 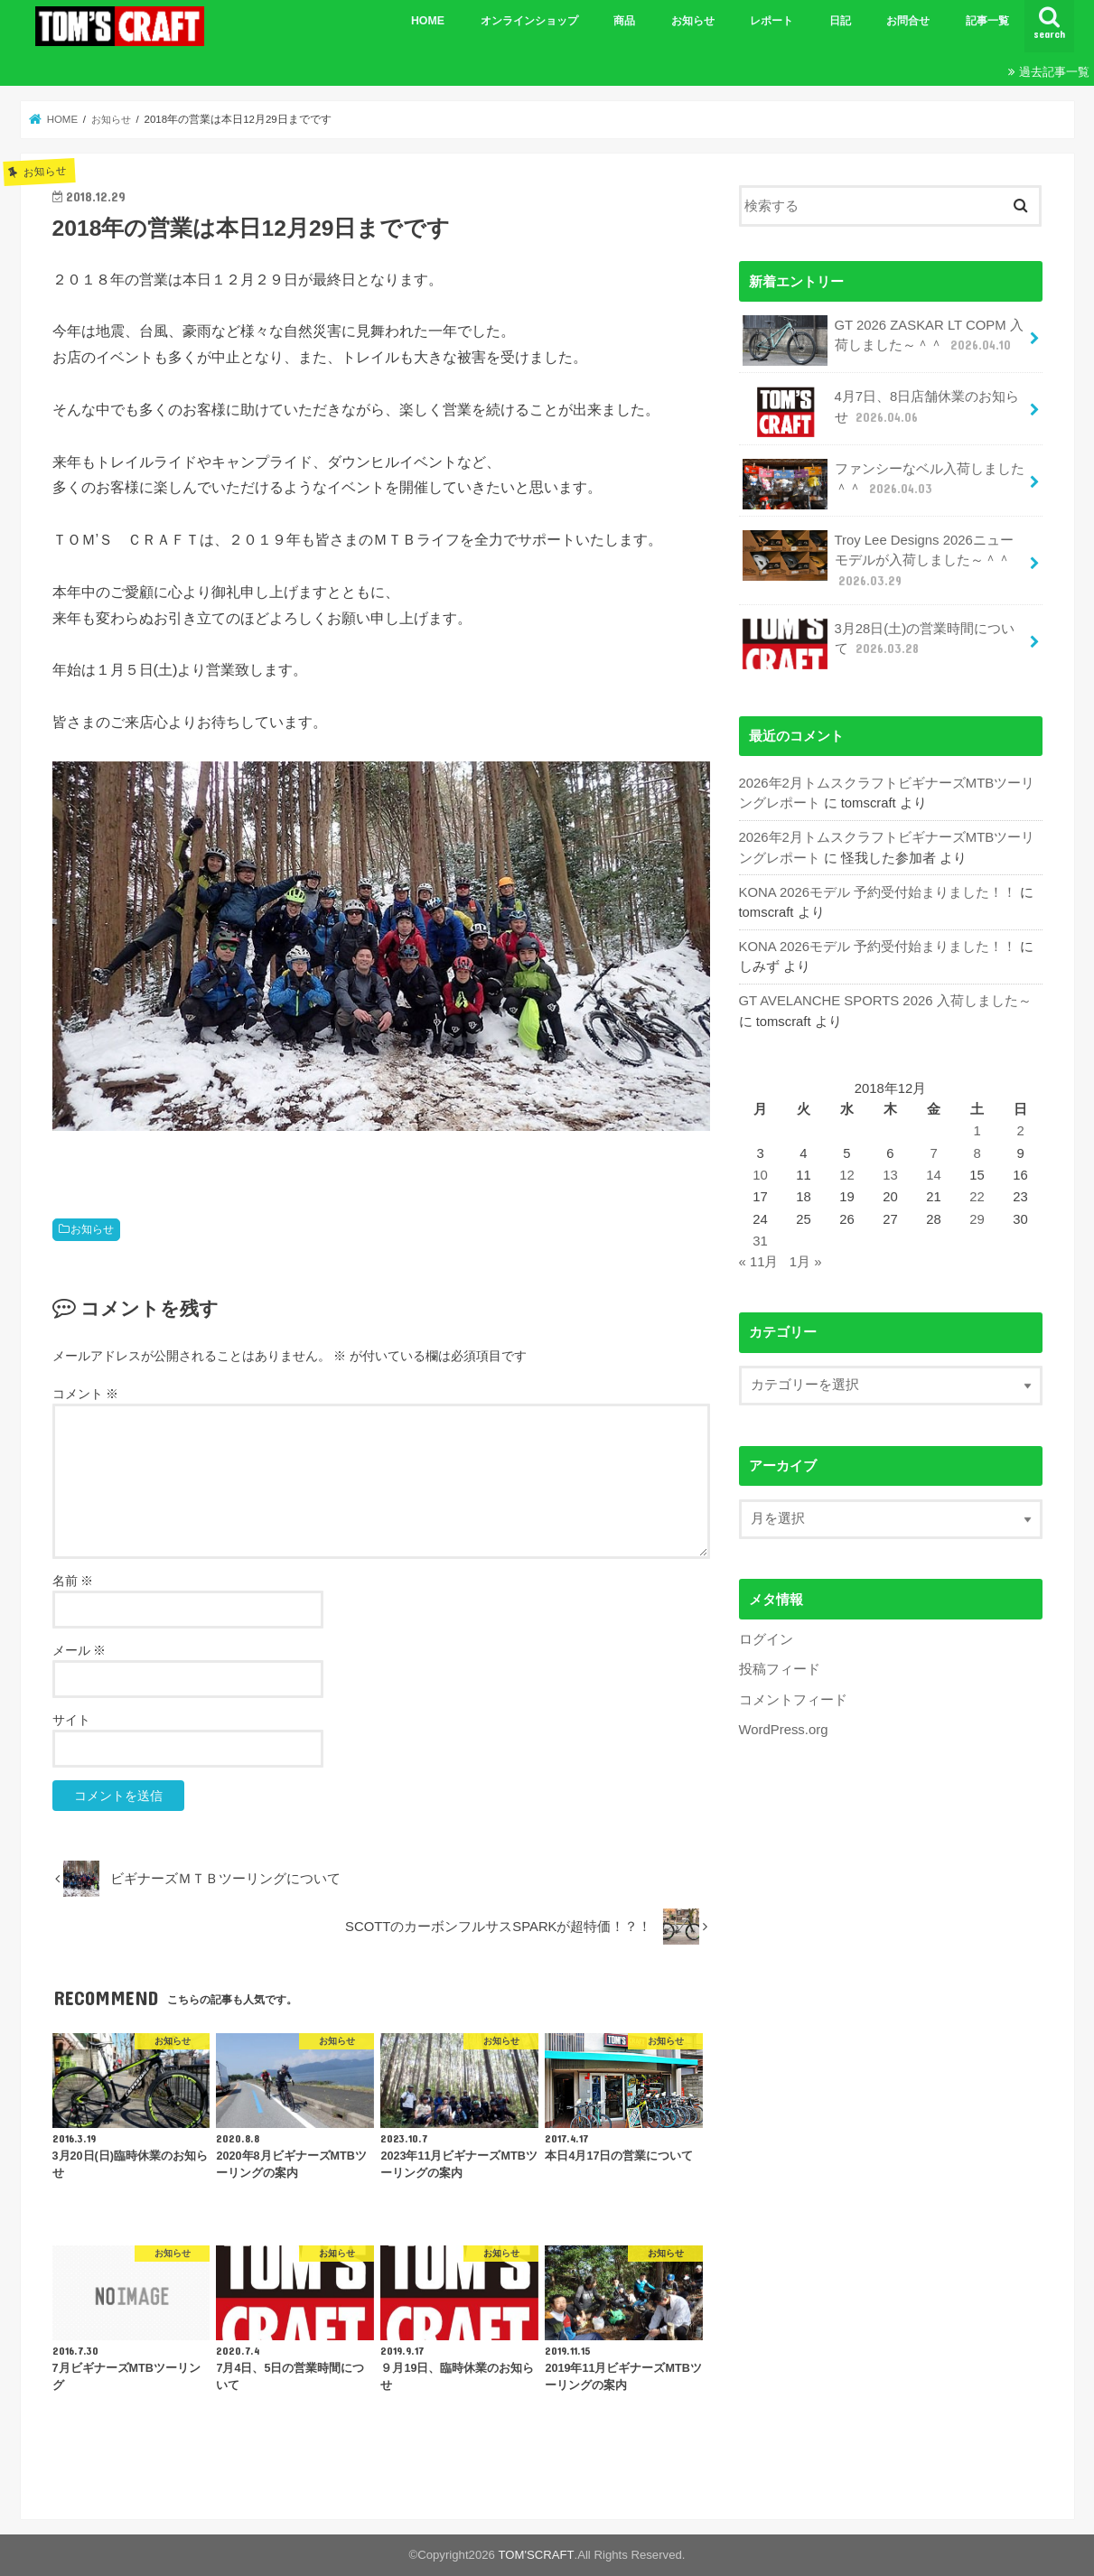 What do you see at coordinates (536, 2555) in the screenshot?
I see `TOM'SCRAFT` at bounding box center [536, 2555].